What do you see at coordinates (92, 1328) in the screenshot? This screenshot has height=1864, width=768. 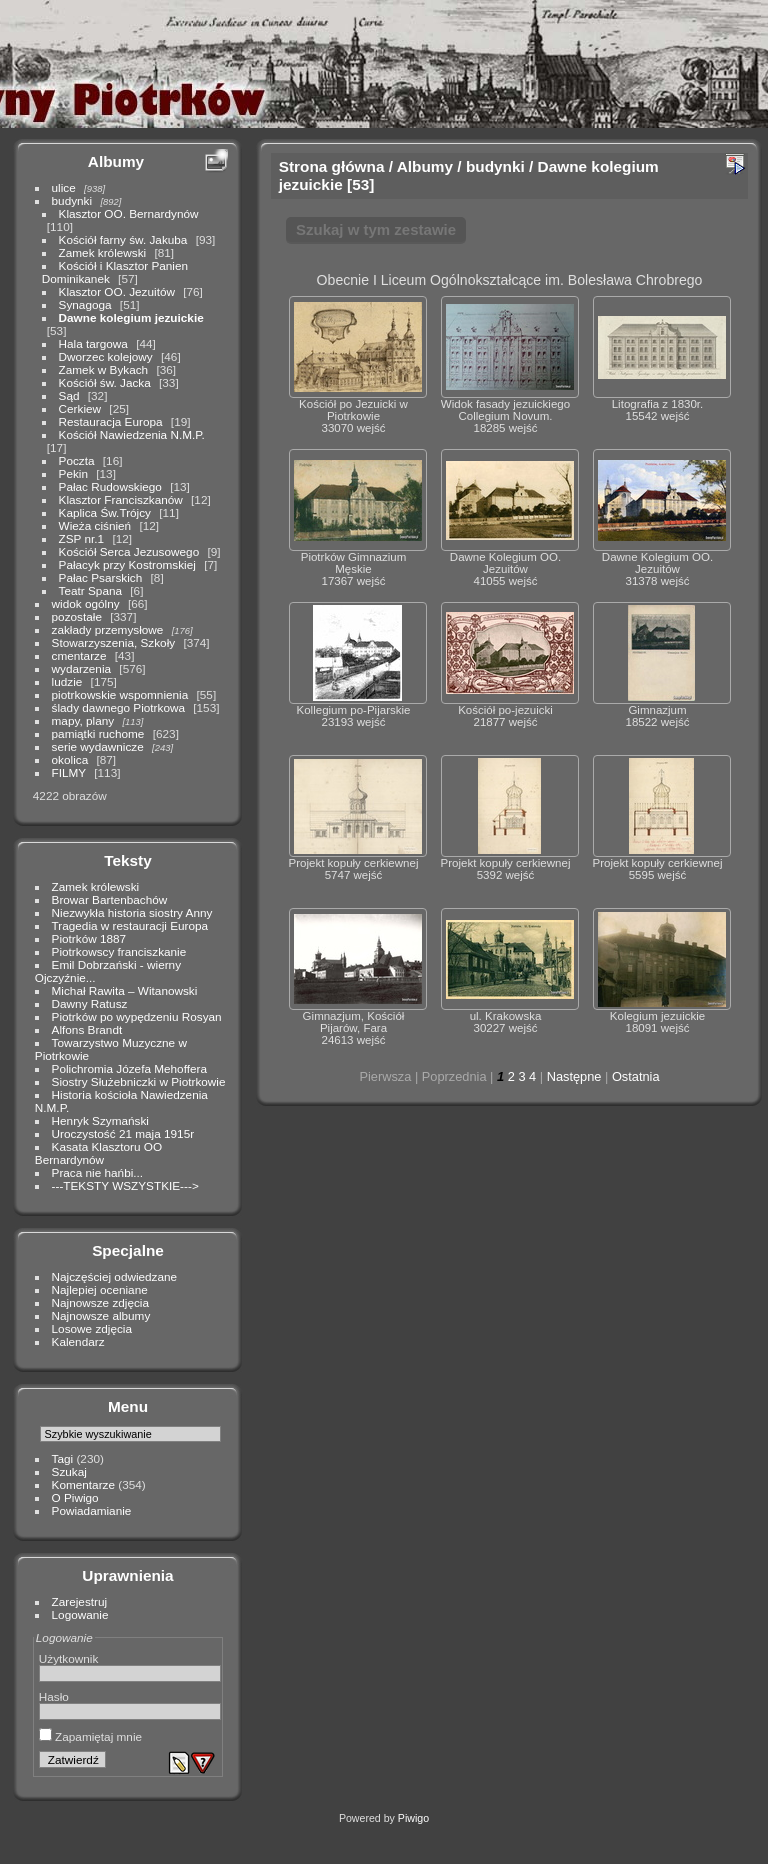 I see `Losowe zdjęcia` at bounding box center [92, 1328].